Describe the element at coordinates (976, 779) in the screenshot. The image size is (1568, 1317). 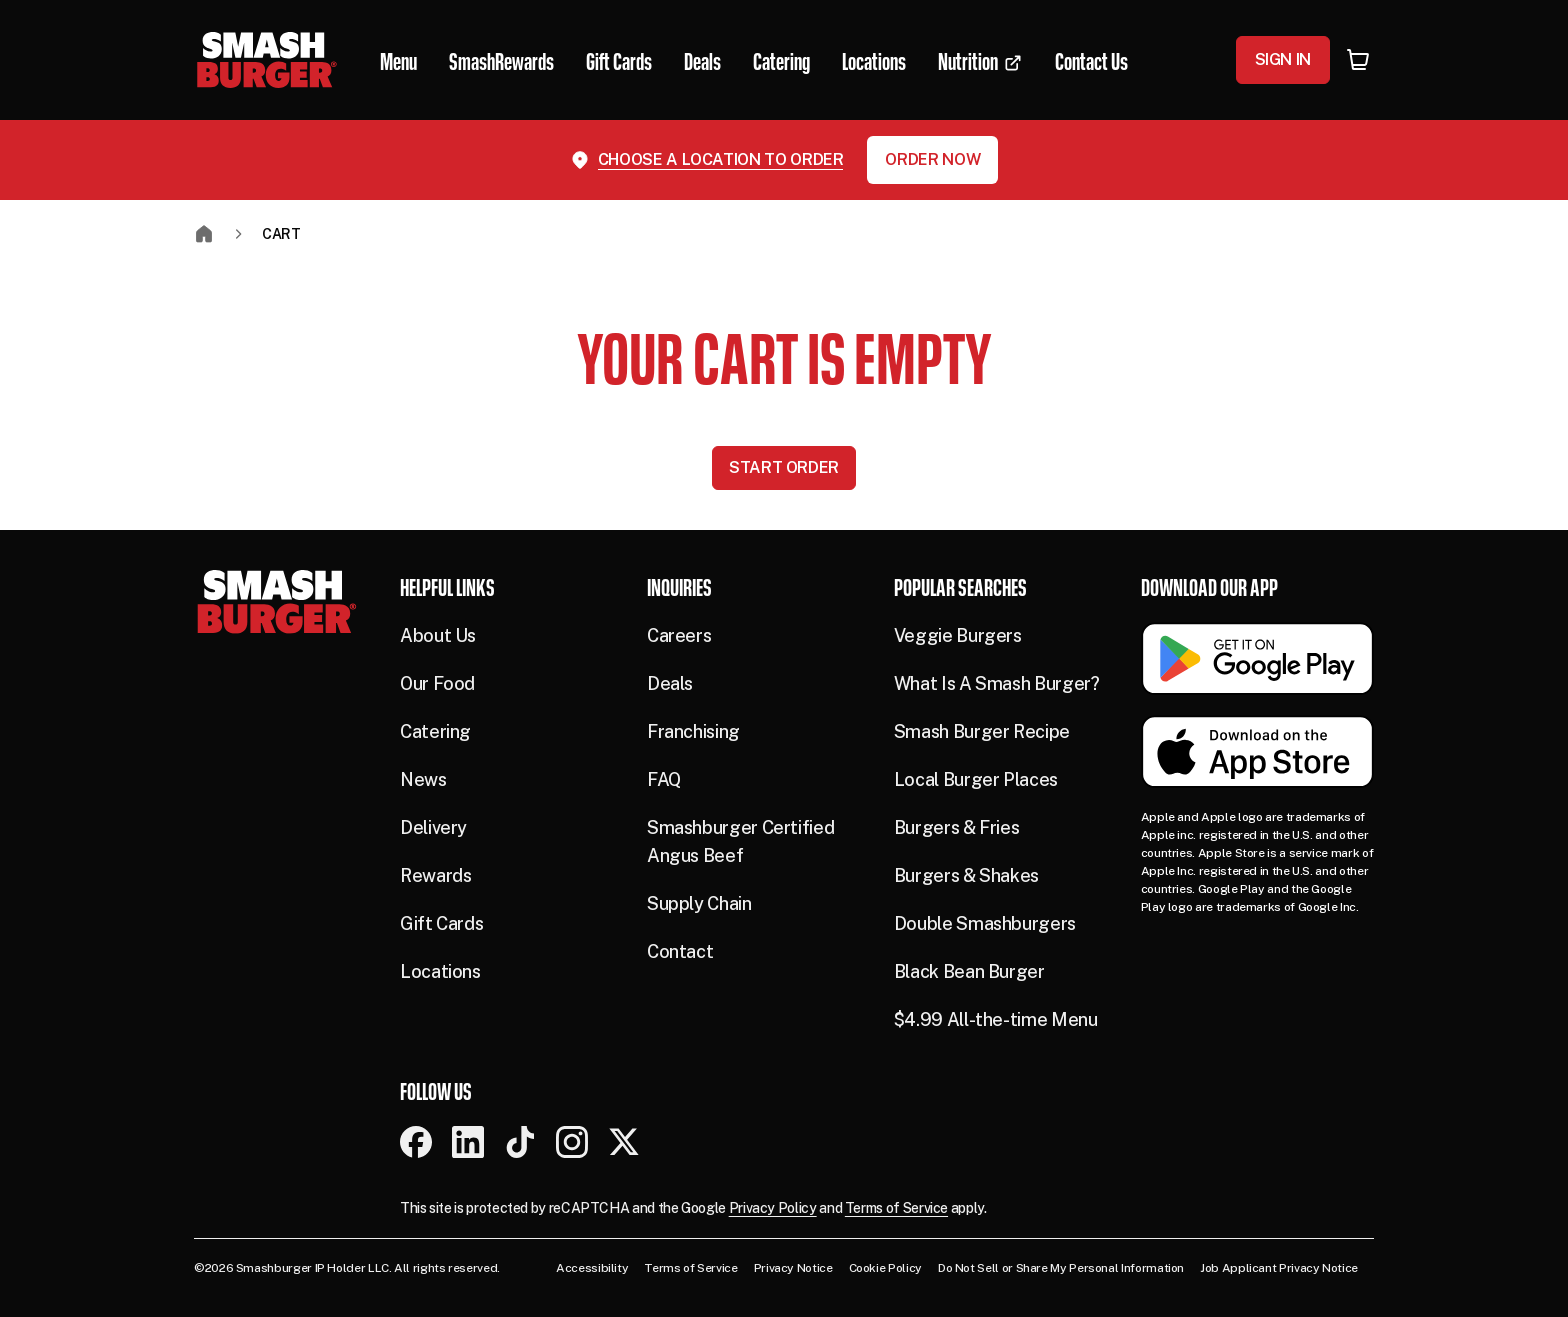
I see `Local Burger Places` at that location.